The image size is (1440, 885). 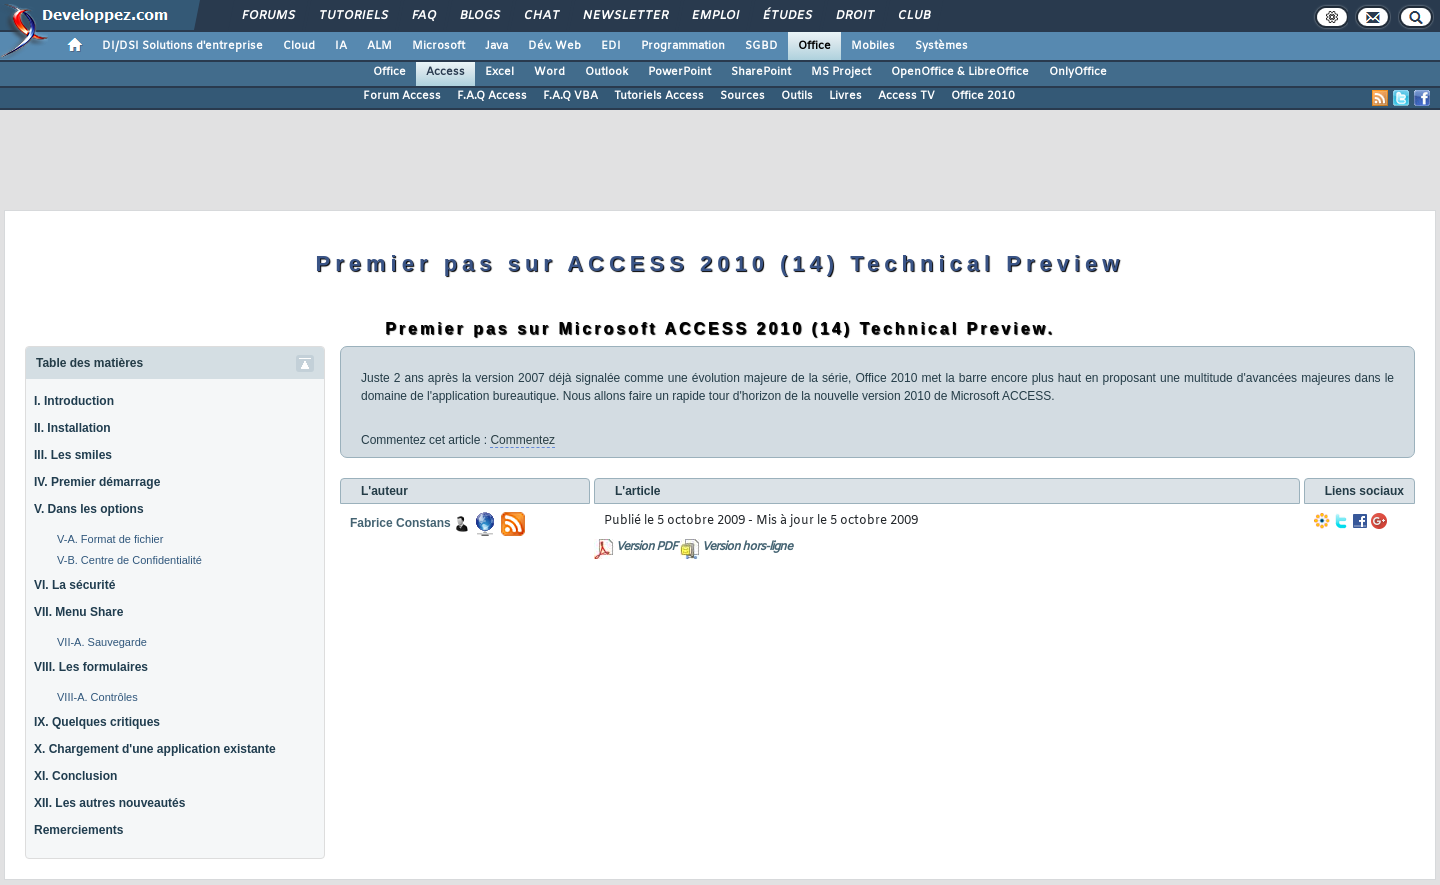 I want to click on FAQ, so click(x=423, y=16).